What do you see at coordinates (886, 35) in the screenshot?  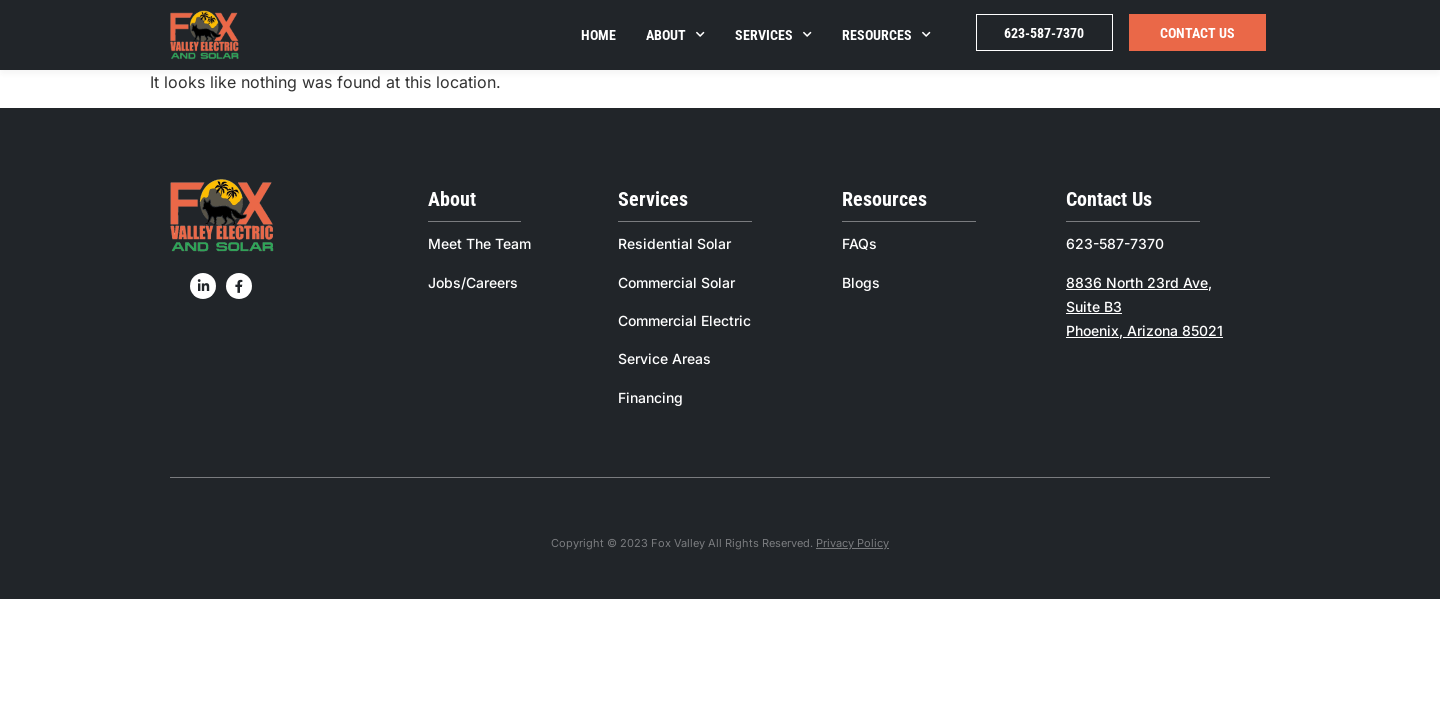 I see `Resources` at bounding box center [886, 35].